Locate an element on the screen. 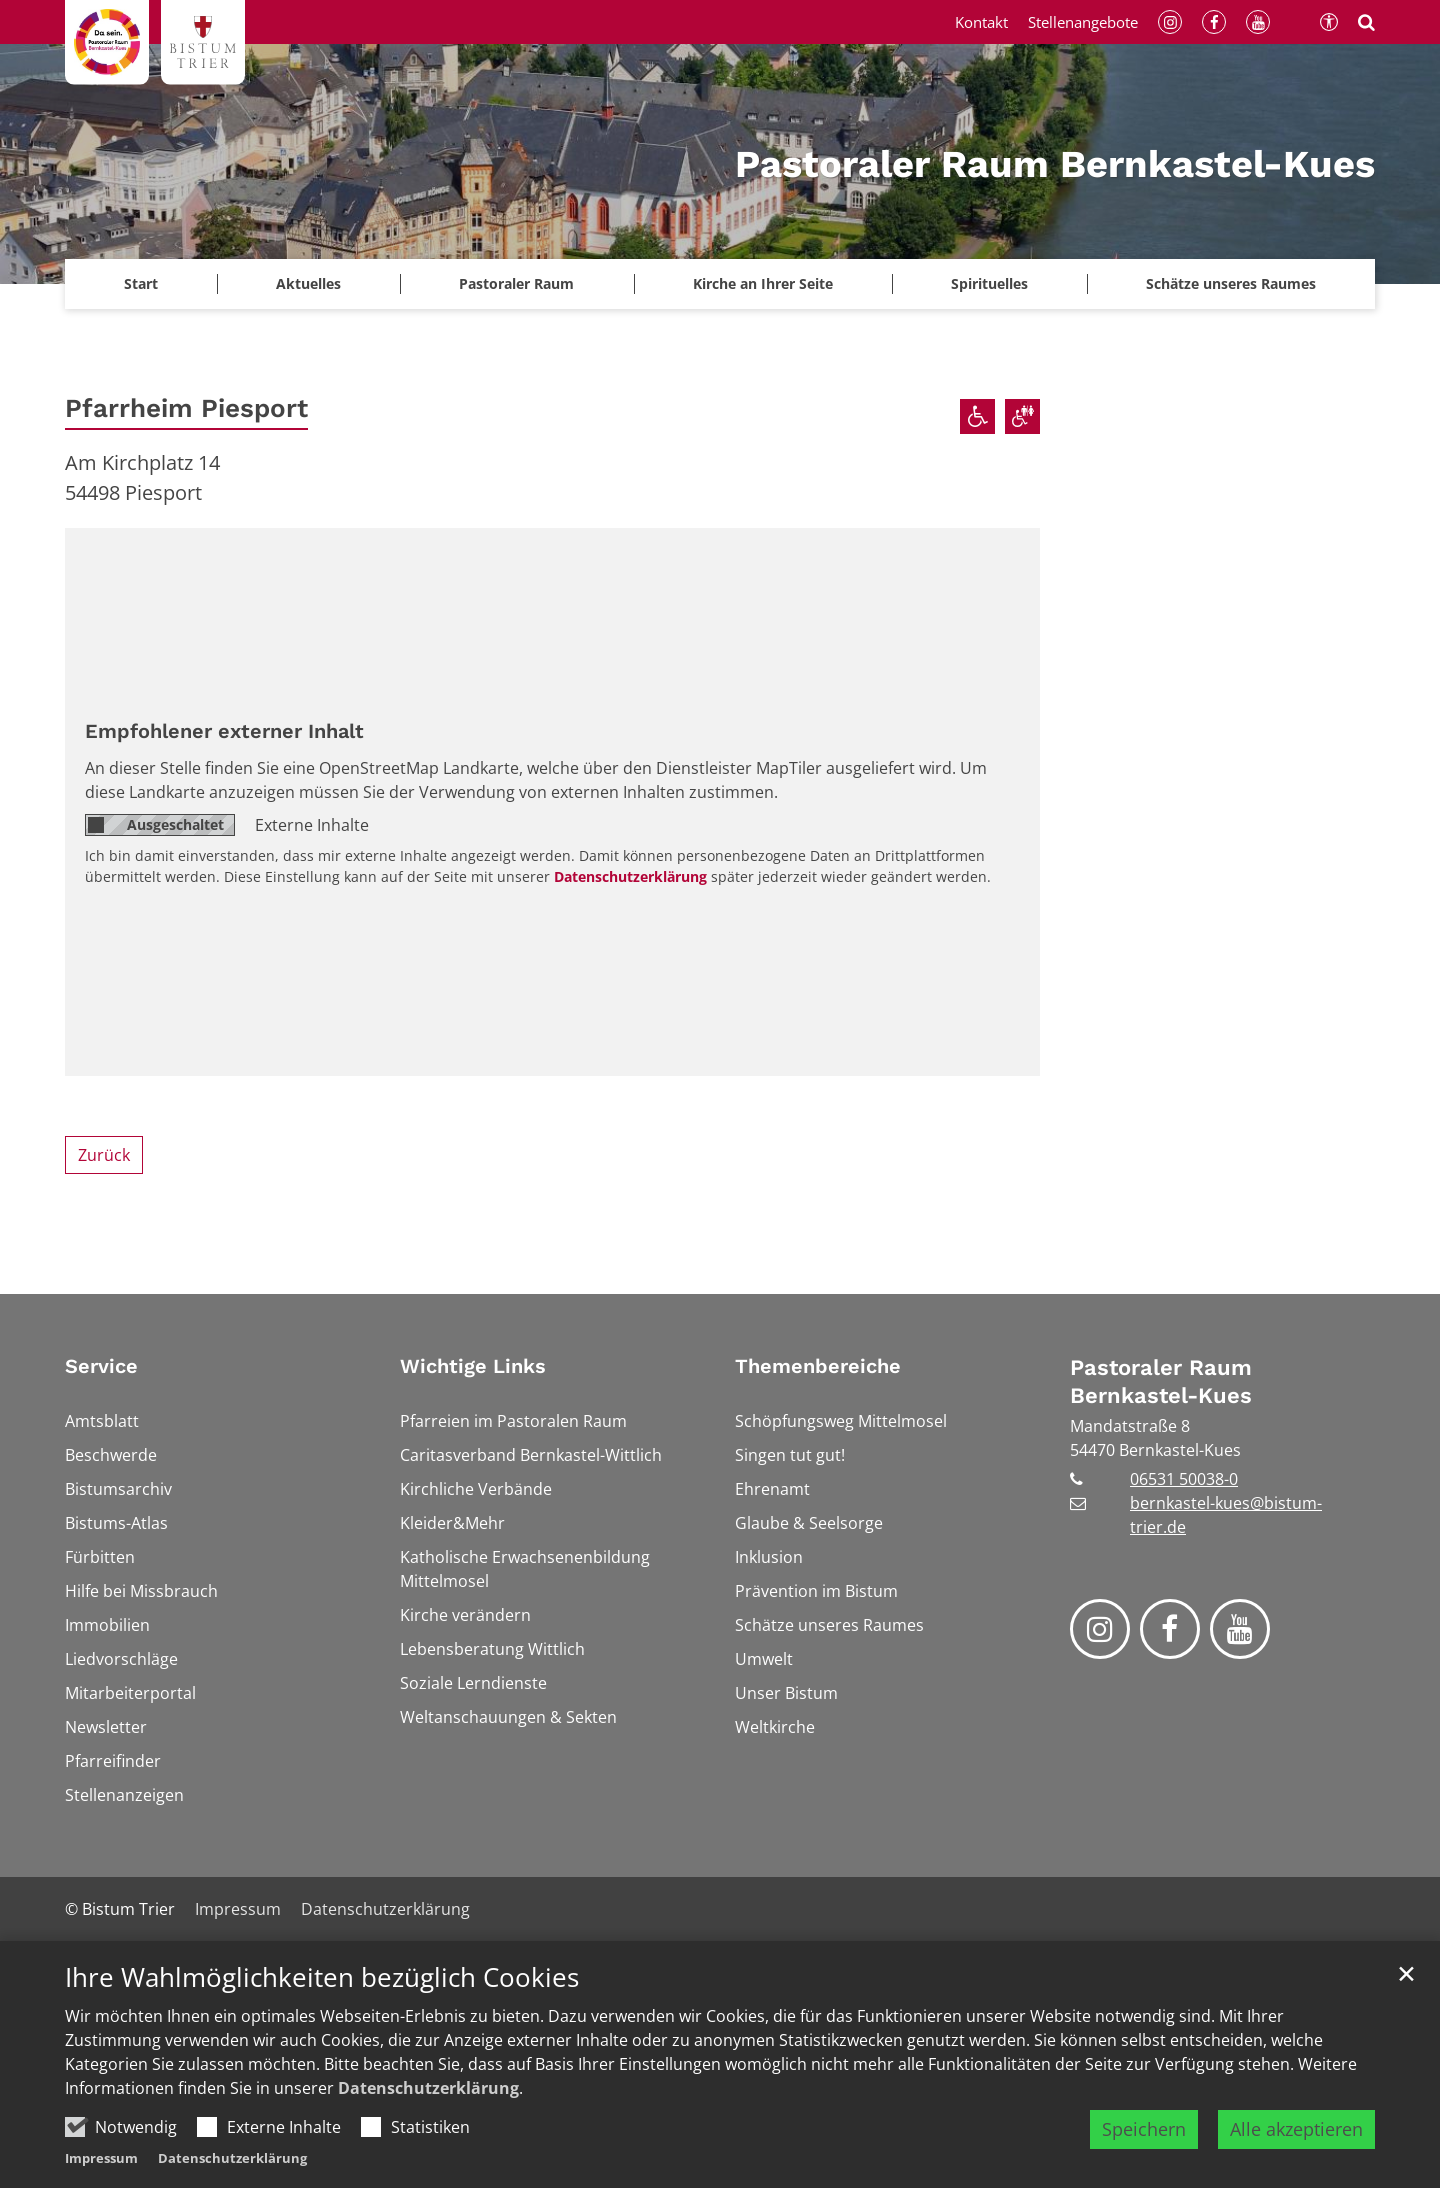 This screenshot has width=1440, height=2188. Schätze unseres Raumes is located at coordinates (1231, 283).